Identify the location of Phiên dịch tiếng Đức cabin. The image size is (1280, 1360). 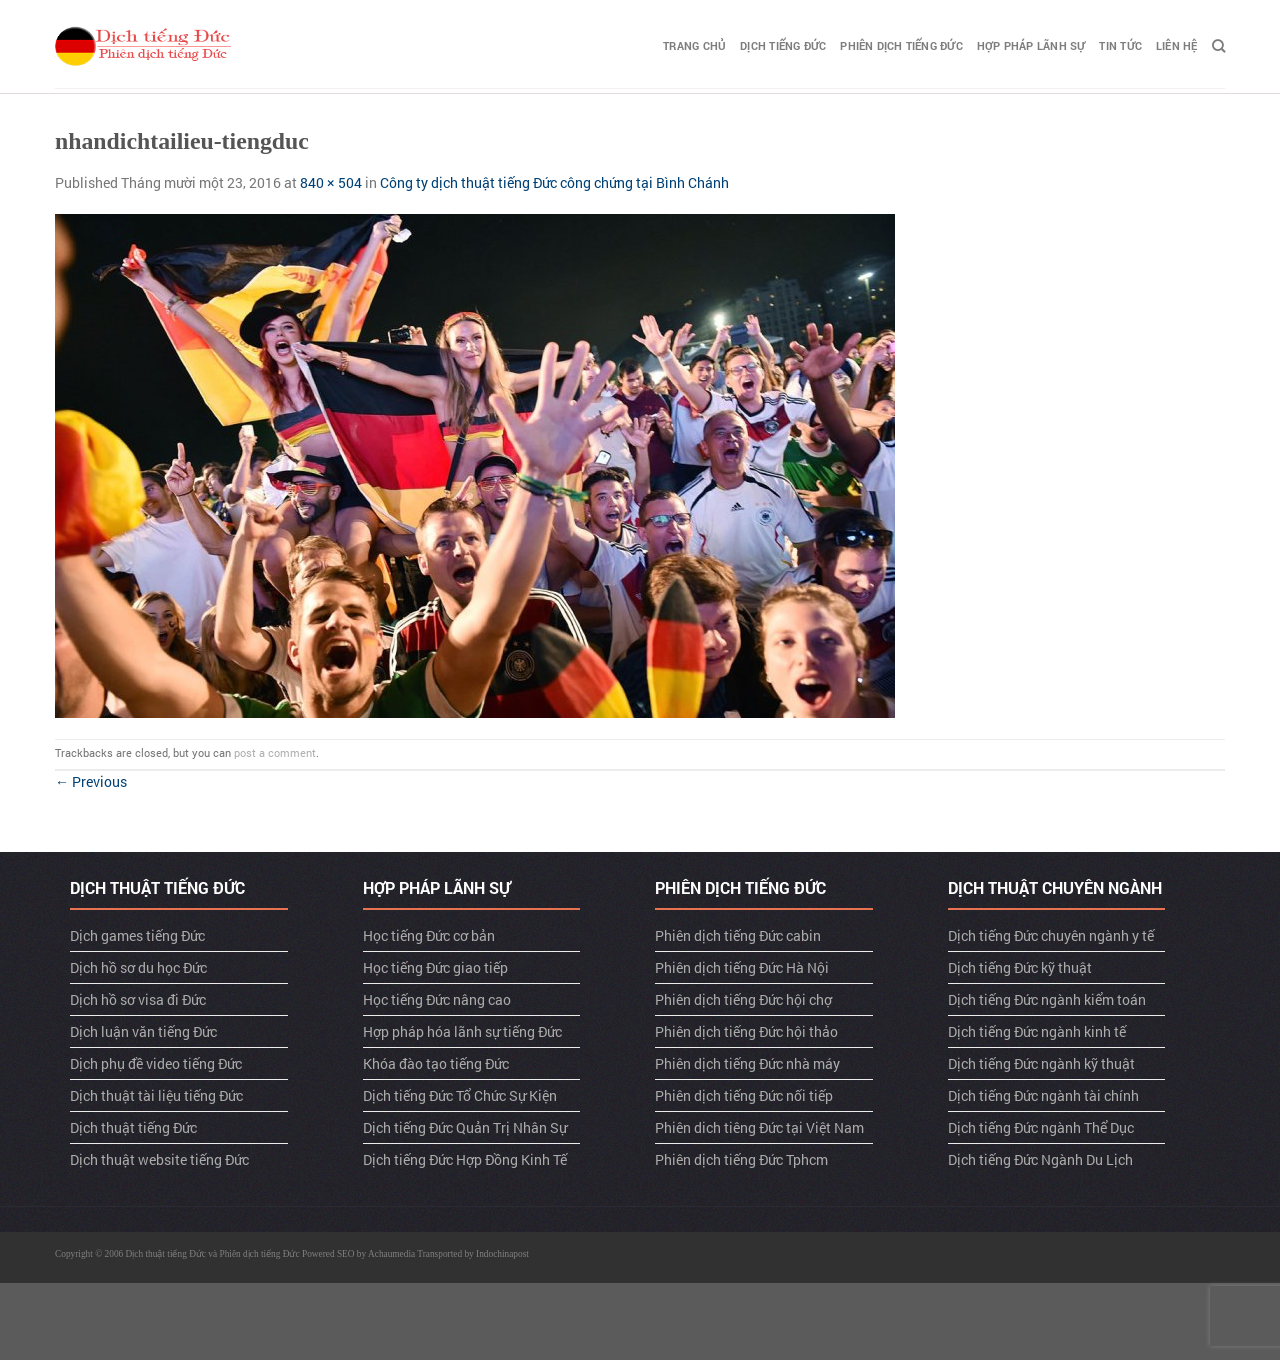
(738, 935).